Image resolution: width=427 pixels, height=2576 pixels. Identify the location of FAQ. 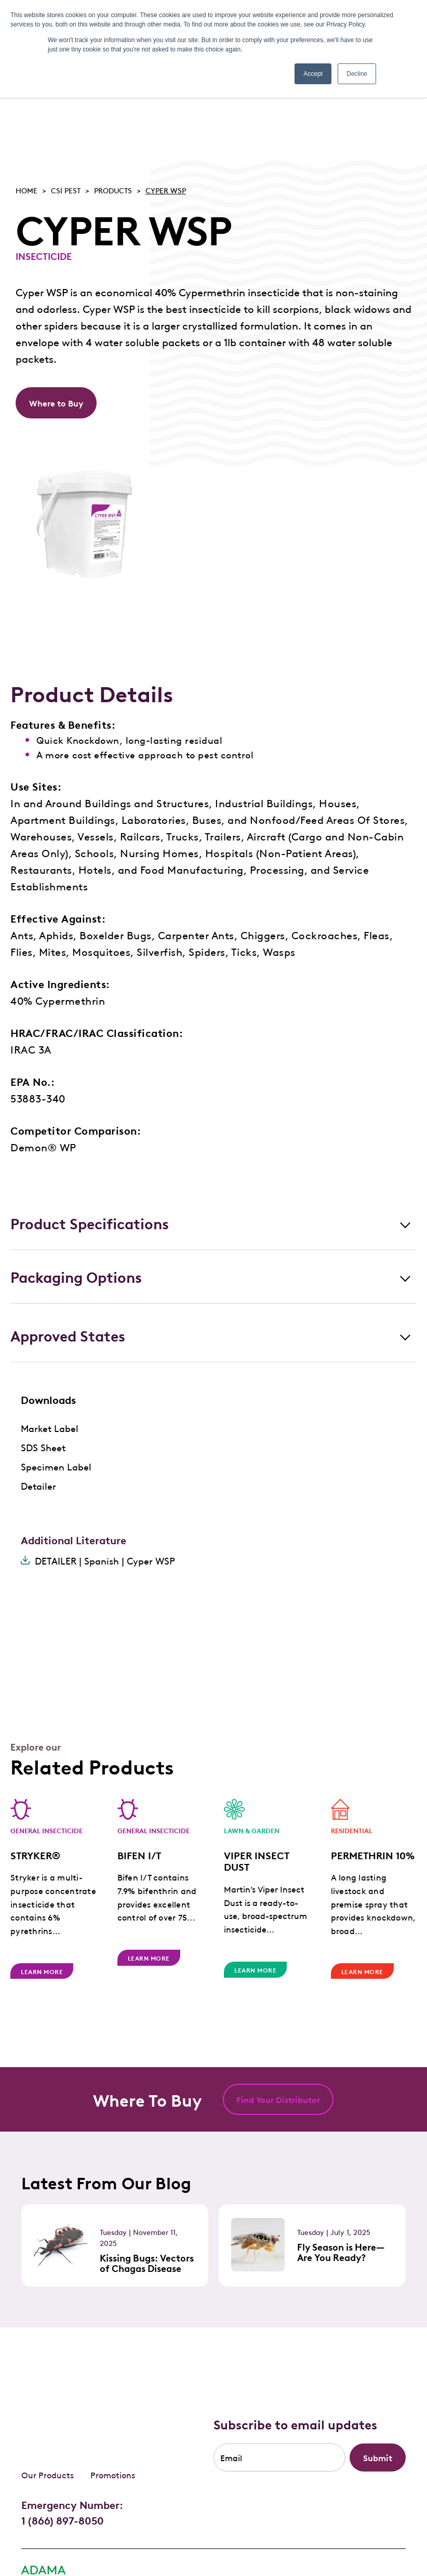
(88, 2535).